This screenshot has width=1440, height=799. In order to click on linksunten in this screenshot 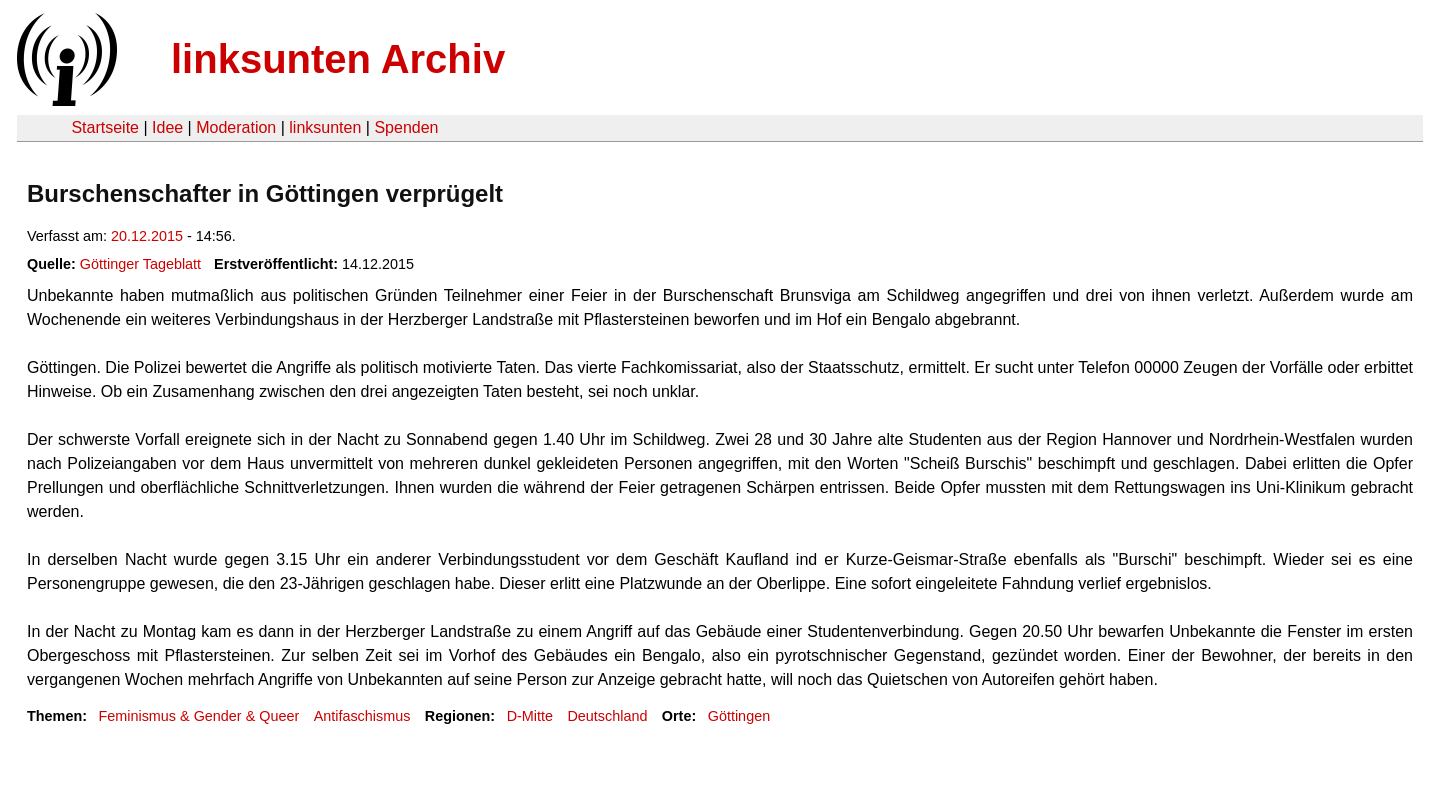, I will do `click(325, 127)`.